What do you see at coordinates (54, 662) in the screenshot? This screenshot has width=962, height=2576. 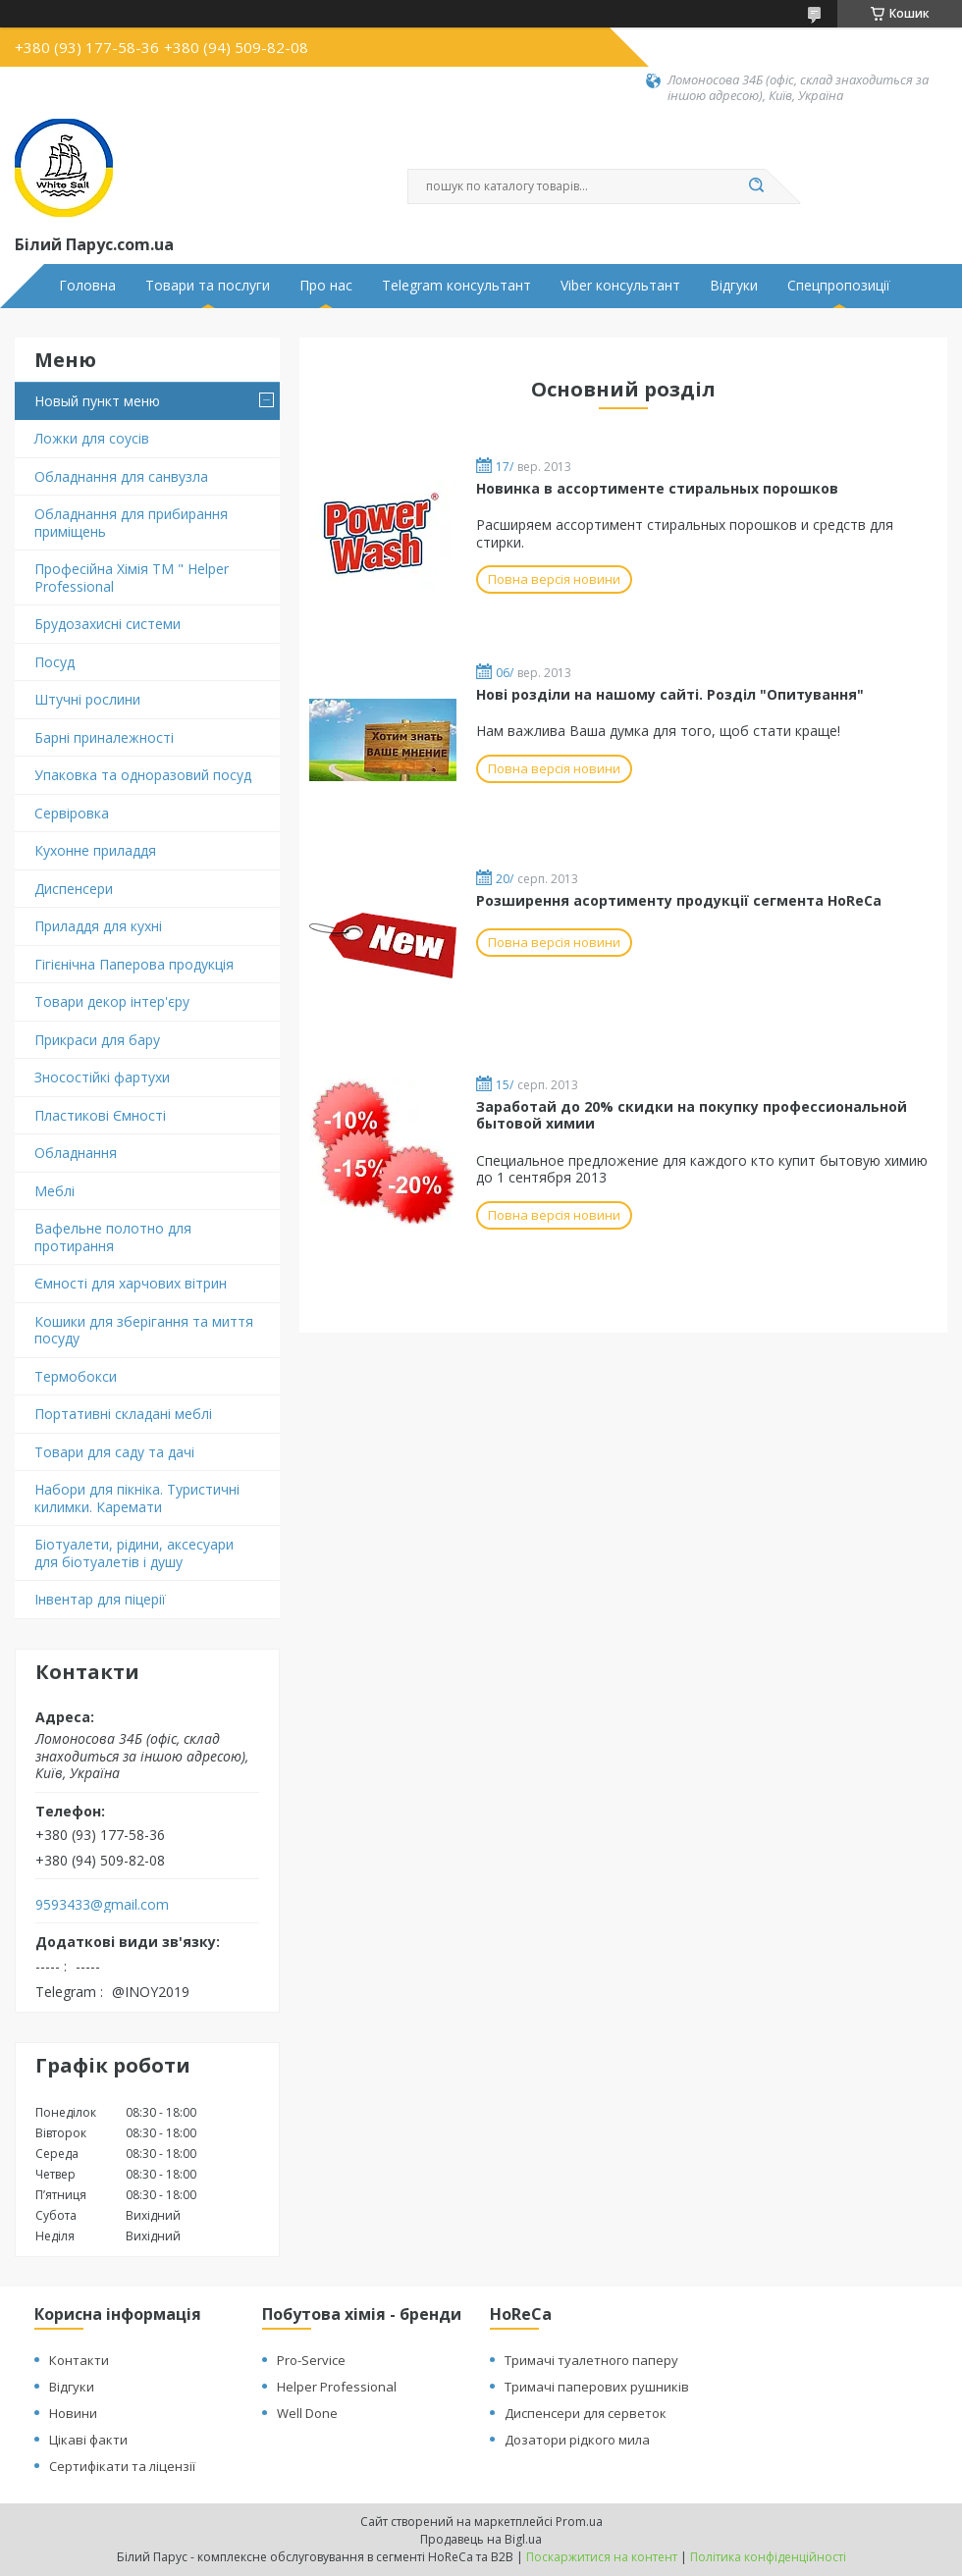 I see `Посуд` at bounding box center [54, 662].